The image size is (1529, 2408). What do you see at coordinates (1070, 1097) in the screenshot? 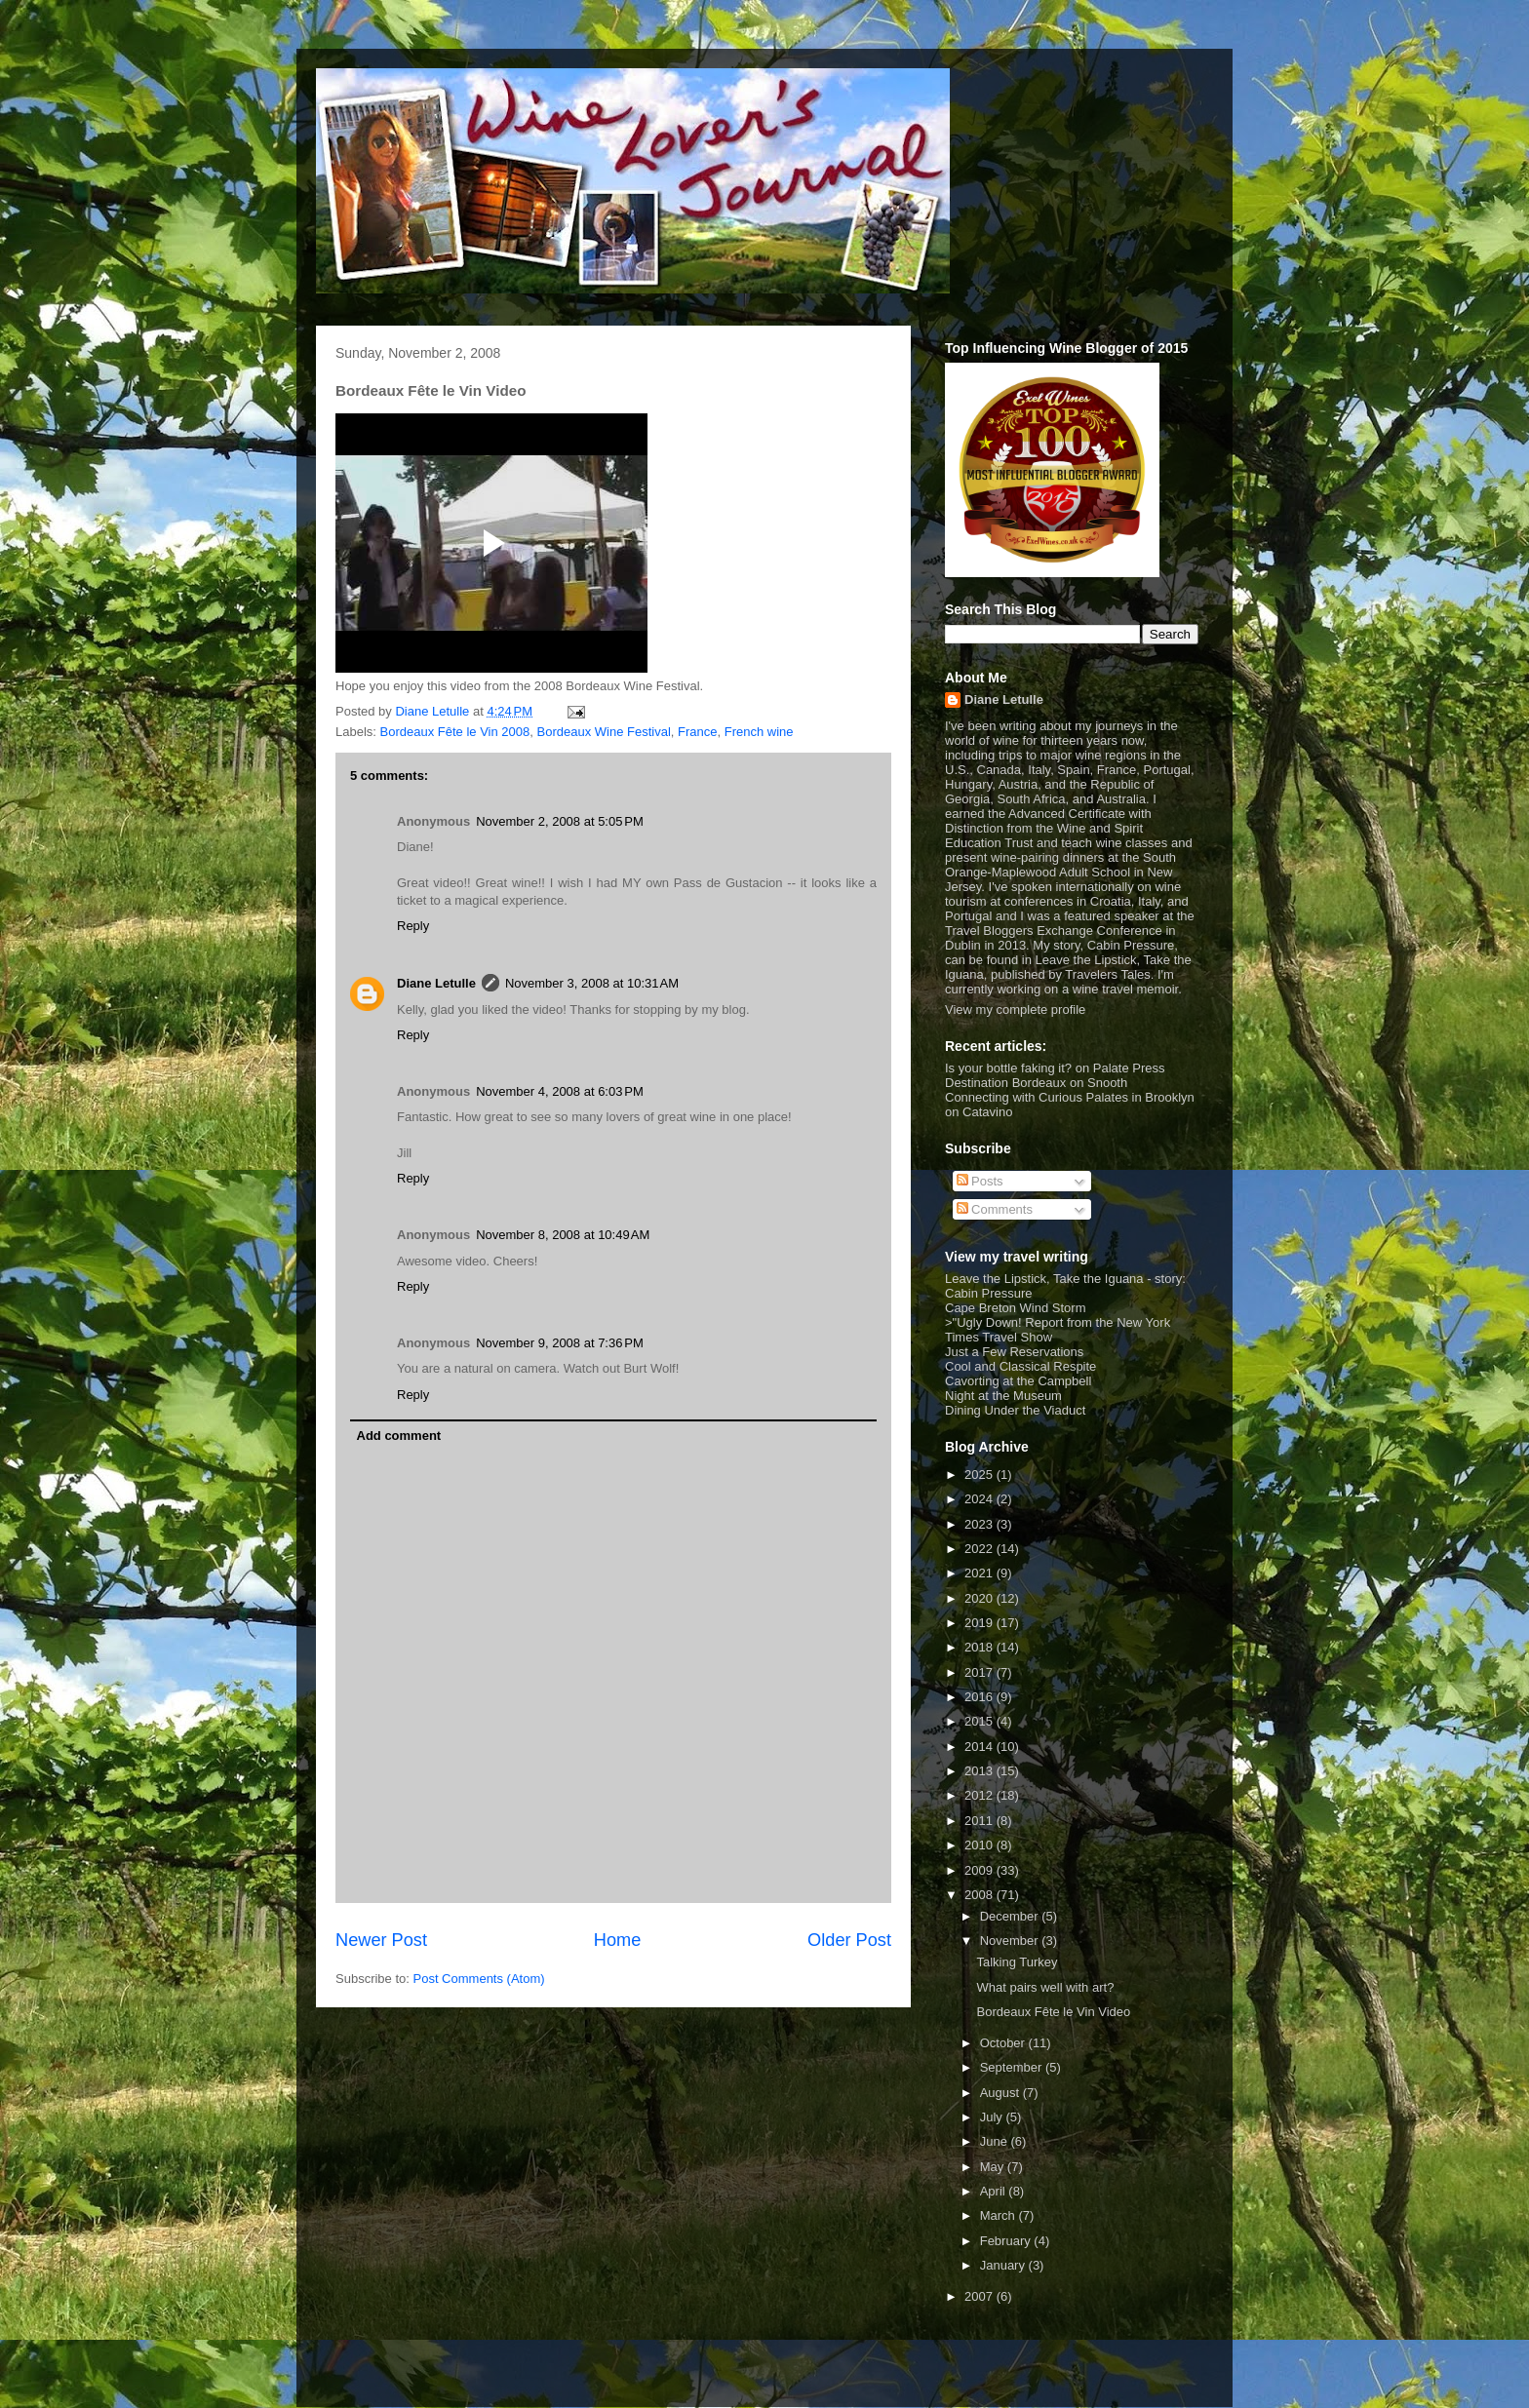
I see `Connecting with Curious Palates in Brooklyn` at bounding box center [1070, 1097].